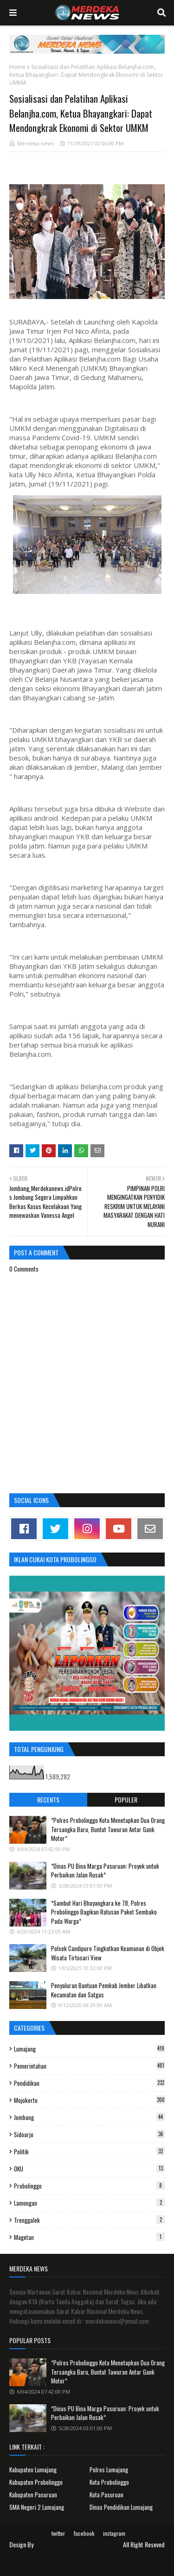 The height and width of the screenshot is (2576, 174). What do you see at coordinates (105, 1870) in the screenshot?
I see `*Dinas PU Bina Marga Pasuruan: Proyek untuk Perbaikan Jalan Rusak*` at bounding box center [105, 1870].